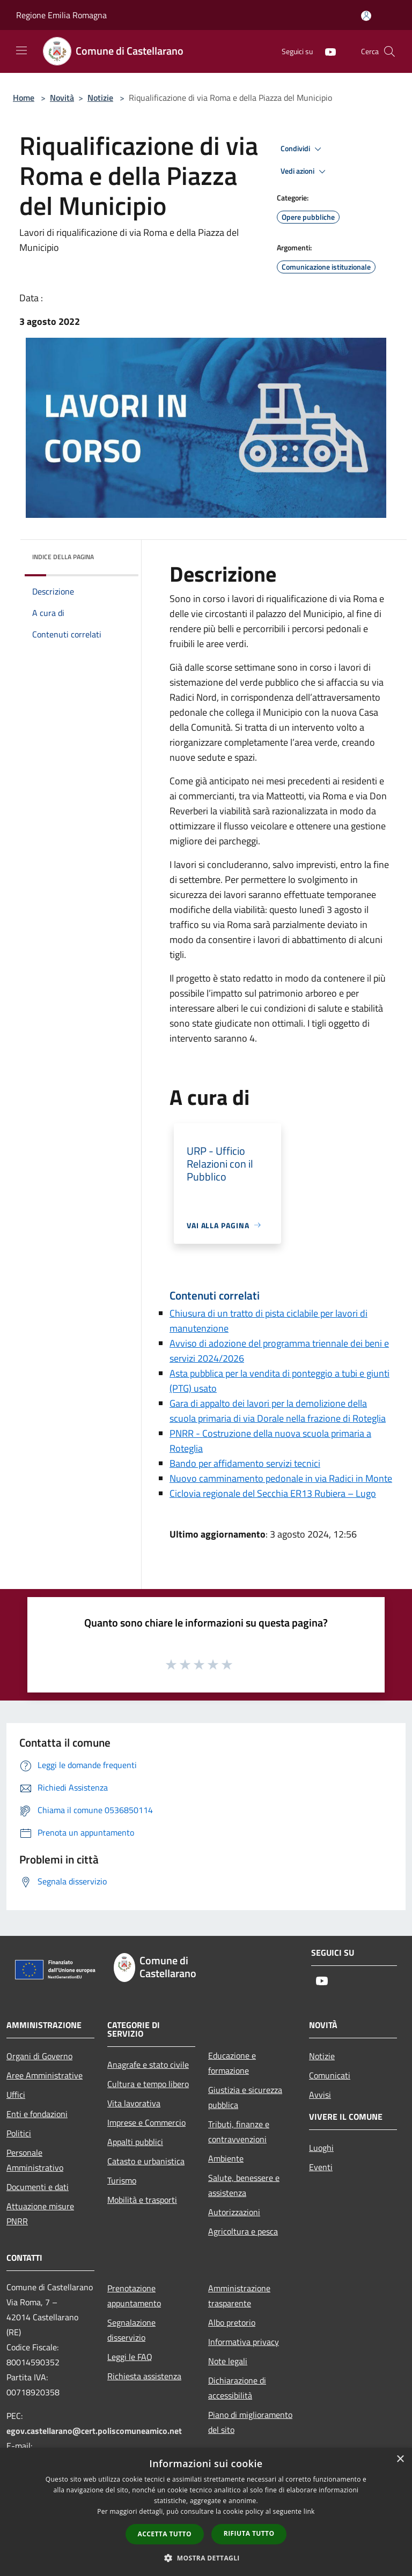 The height and width of the screenshot is (2576, 412). What do you see at coordinates (23, 97) in the screenshot?
I see `Home` at bounding box center [23, 97].